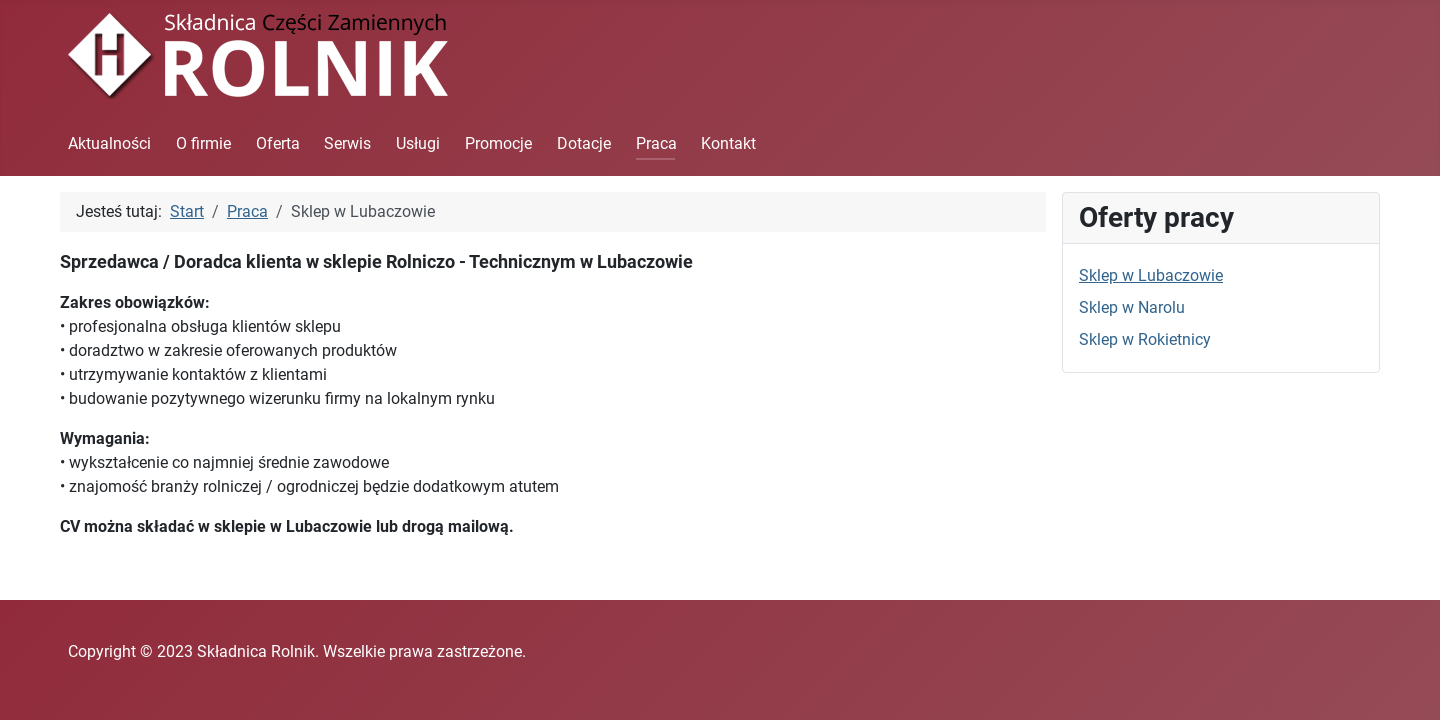  I want to click on Dotacje, so click(584, 143).